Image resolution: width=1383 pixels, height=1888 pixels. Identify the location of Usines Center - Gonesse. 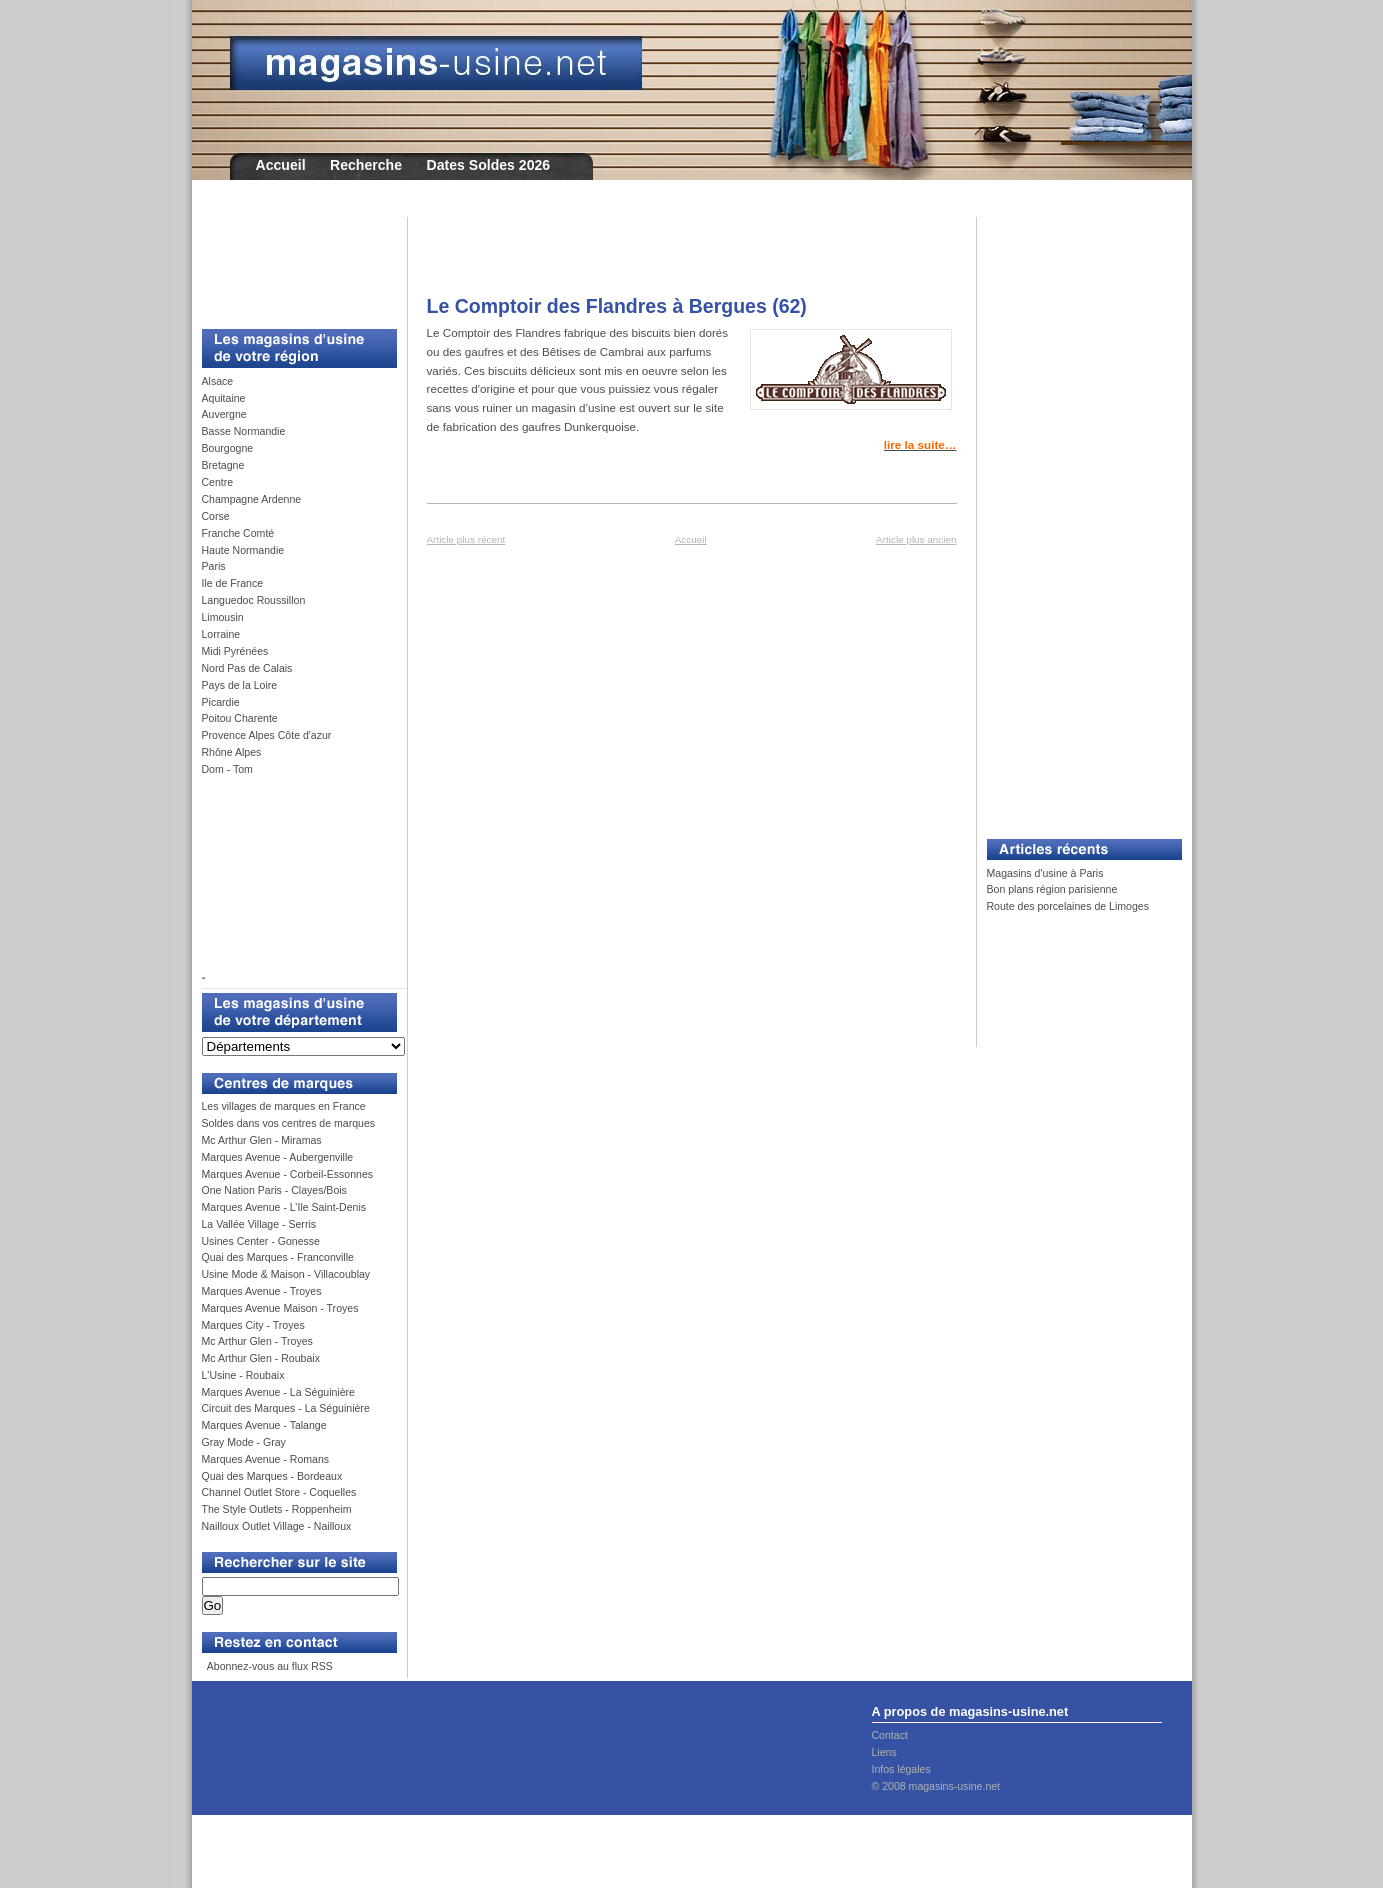
(261, 1241).